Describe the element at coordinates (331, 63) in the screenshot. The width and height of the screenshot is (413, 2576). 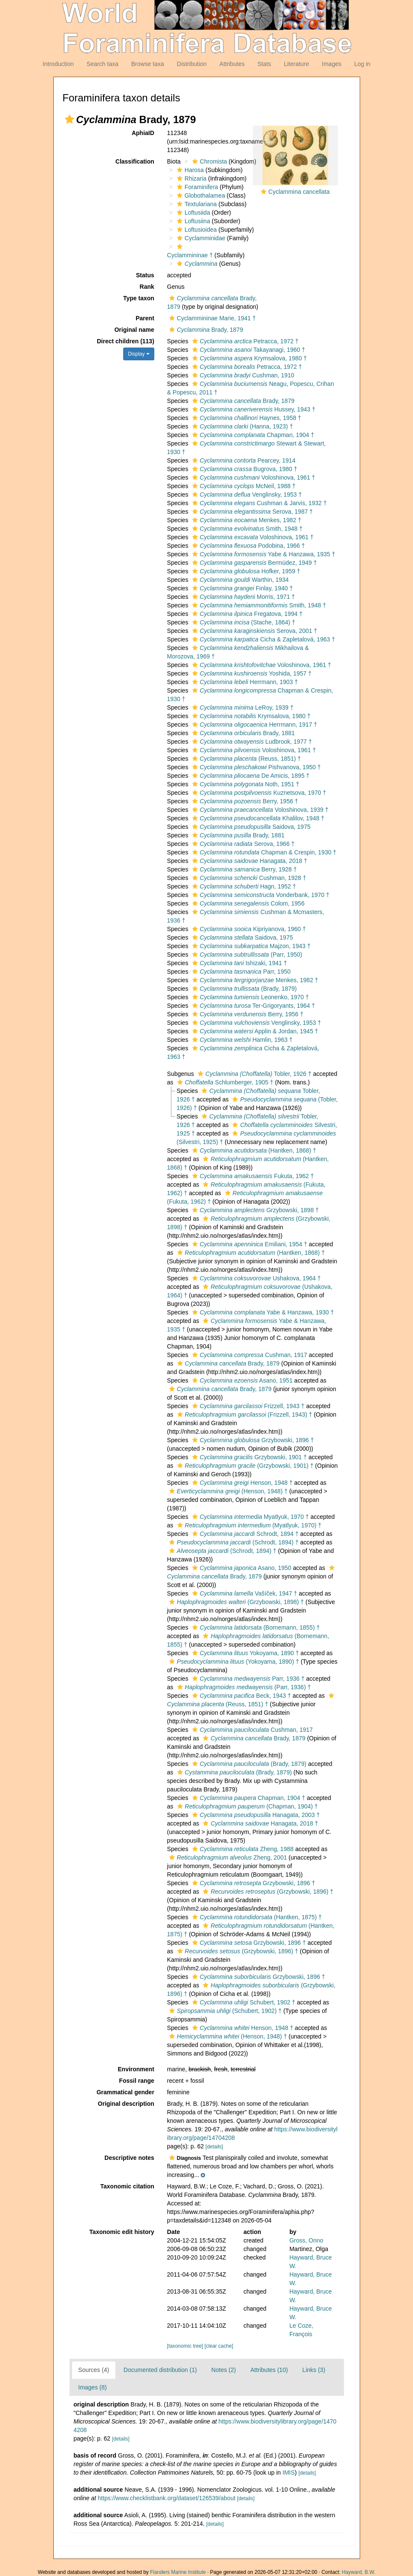
I see `Images` at that location.